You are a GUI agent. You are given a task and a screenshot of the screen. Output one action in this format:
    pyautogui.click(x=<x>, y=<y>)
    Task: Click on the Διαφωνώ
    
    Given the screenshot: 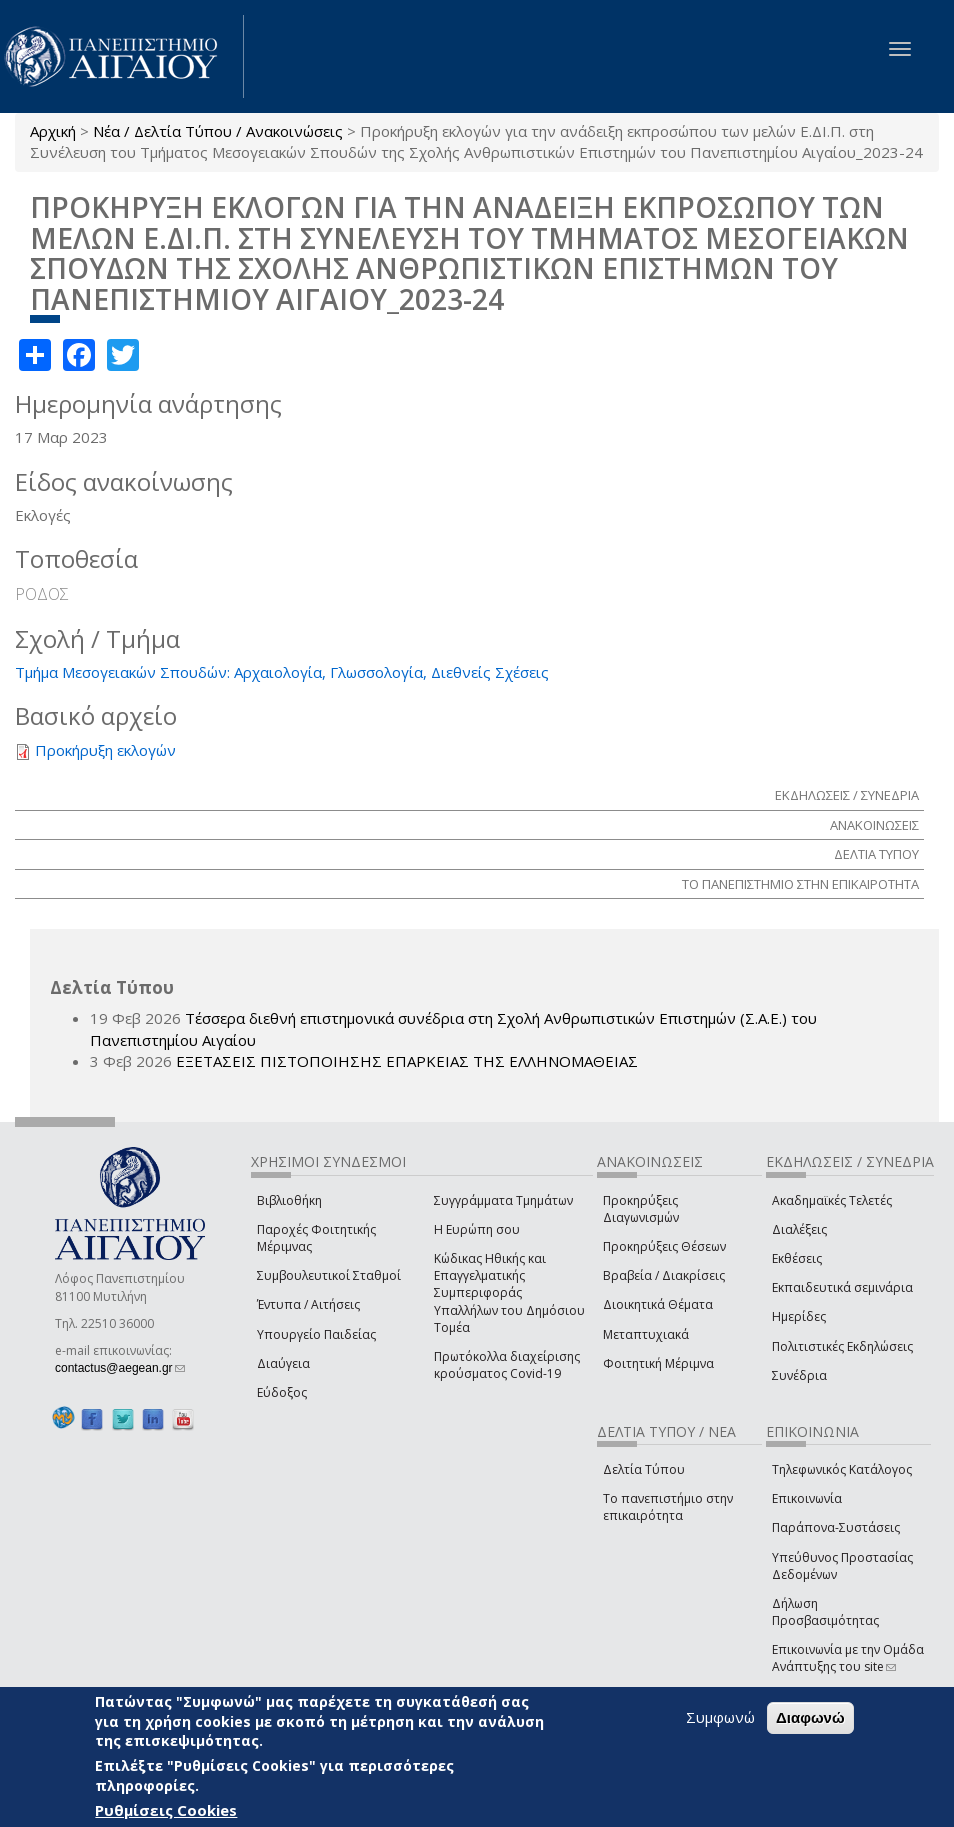 What is the action you would take?
    pyautogui.click(x=810, y=1717)
    